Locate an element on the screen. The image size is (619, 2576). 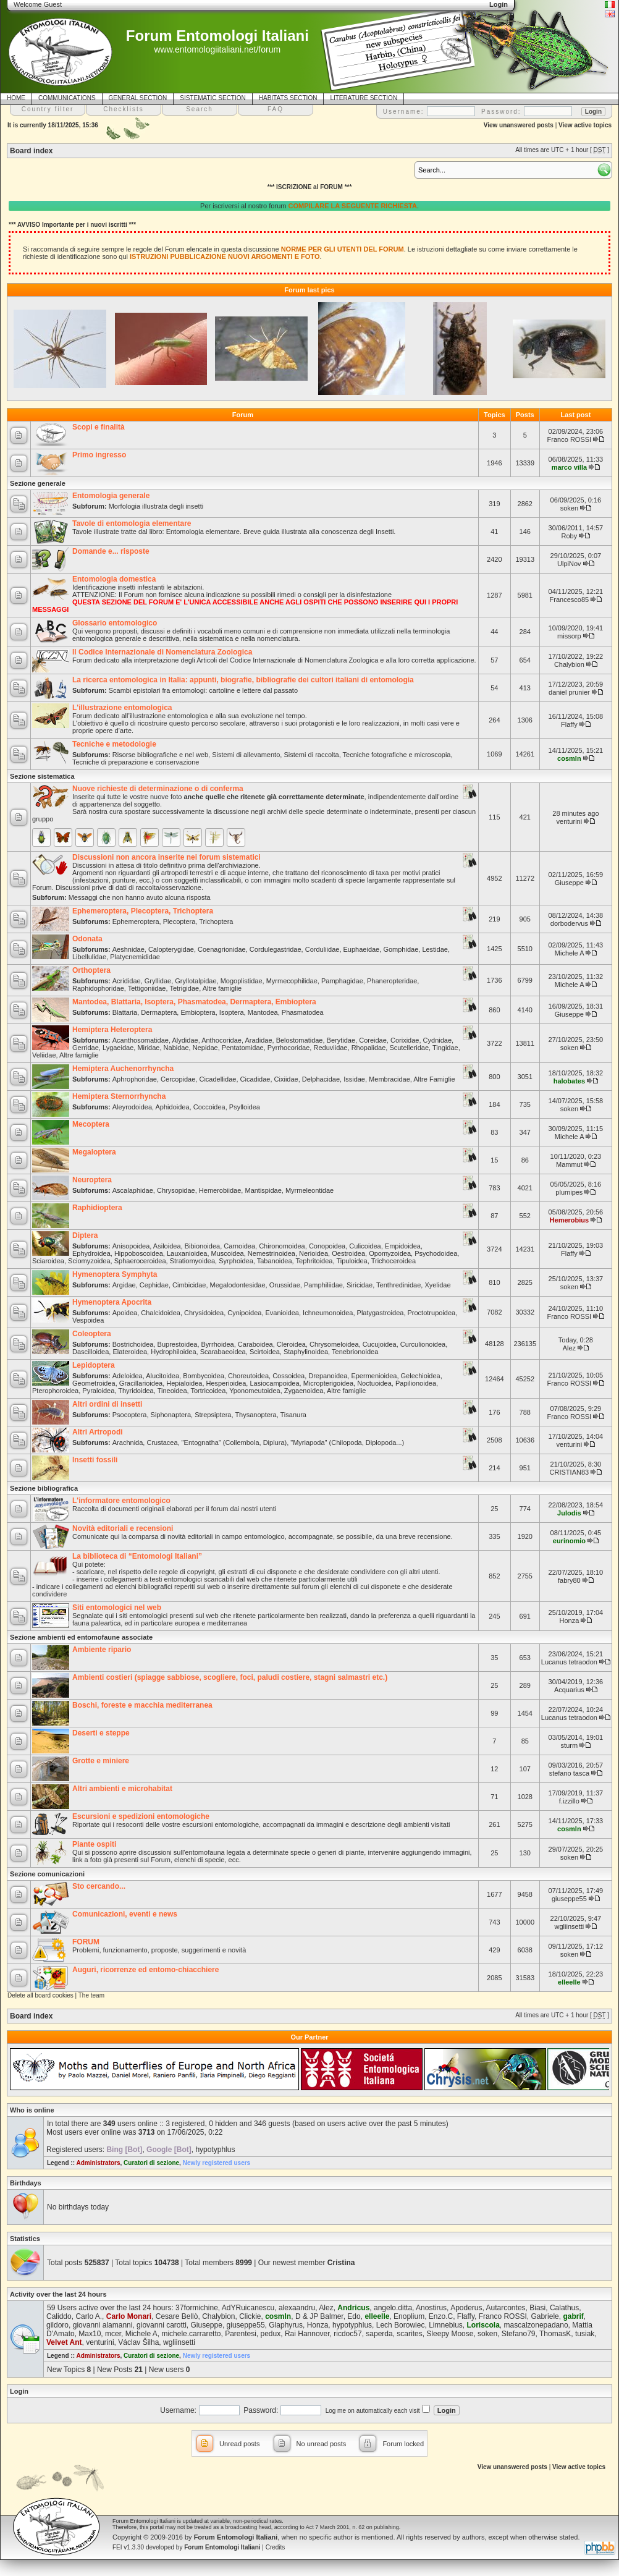
sturm is located at coordinates (569, 1745).